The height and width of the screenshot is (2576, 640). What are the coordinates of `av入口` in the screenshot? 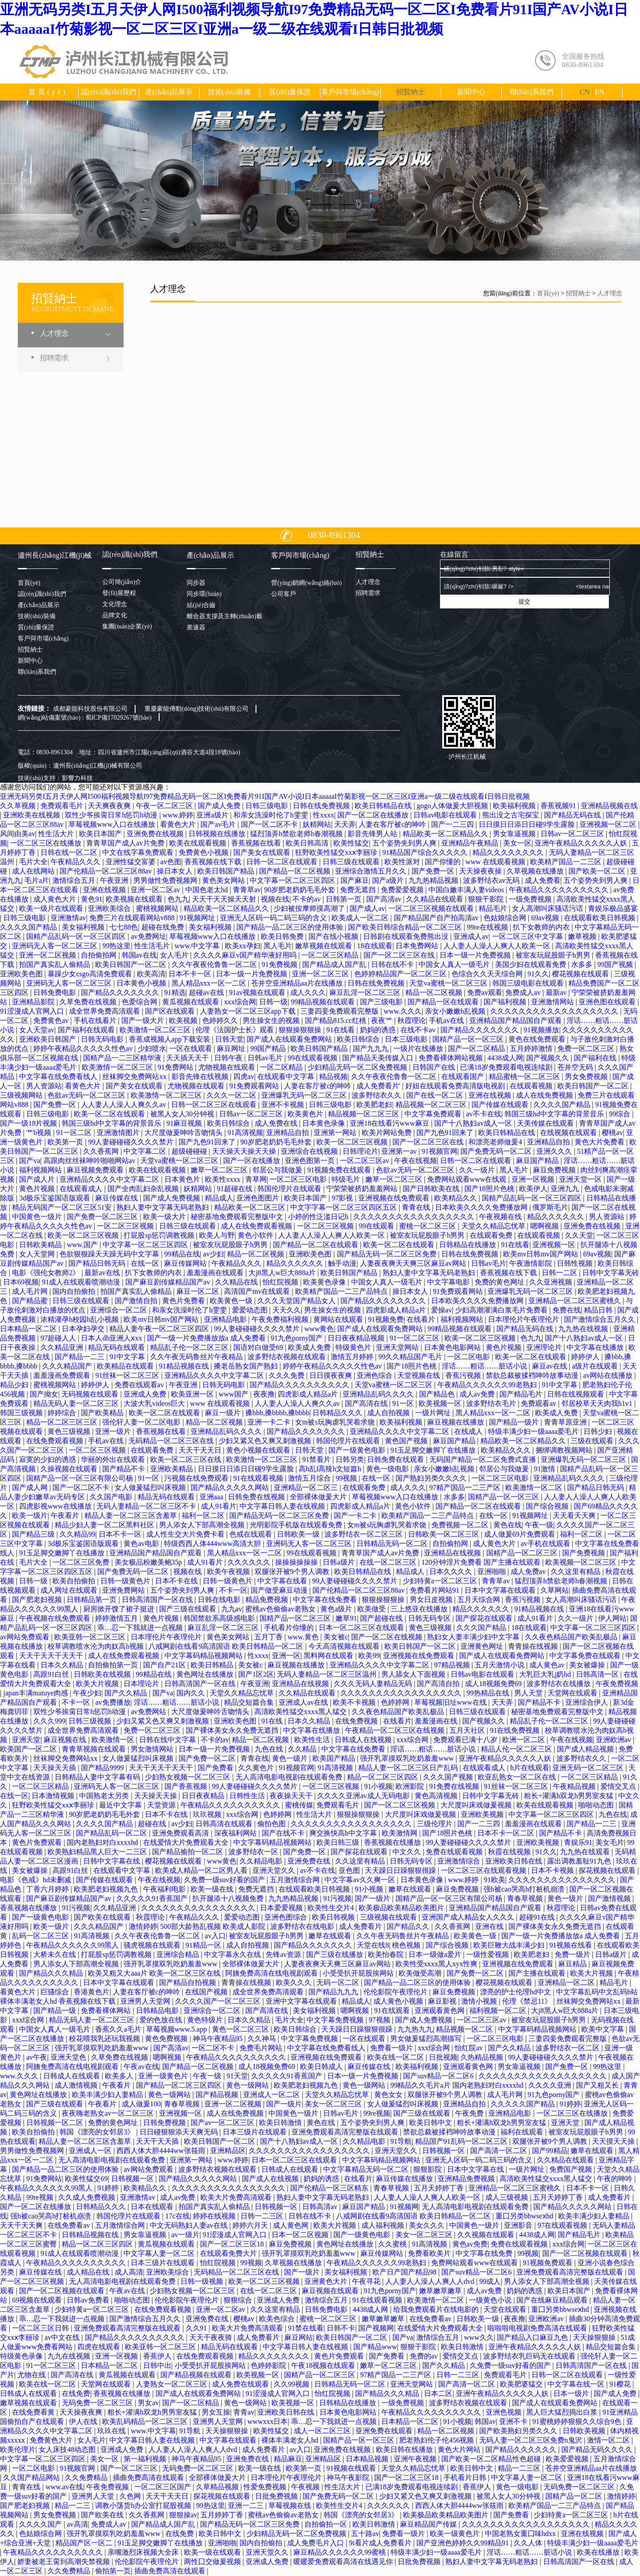 It's located at (215, 1936).